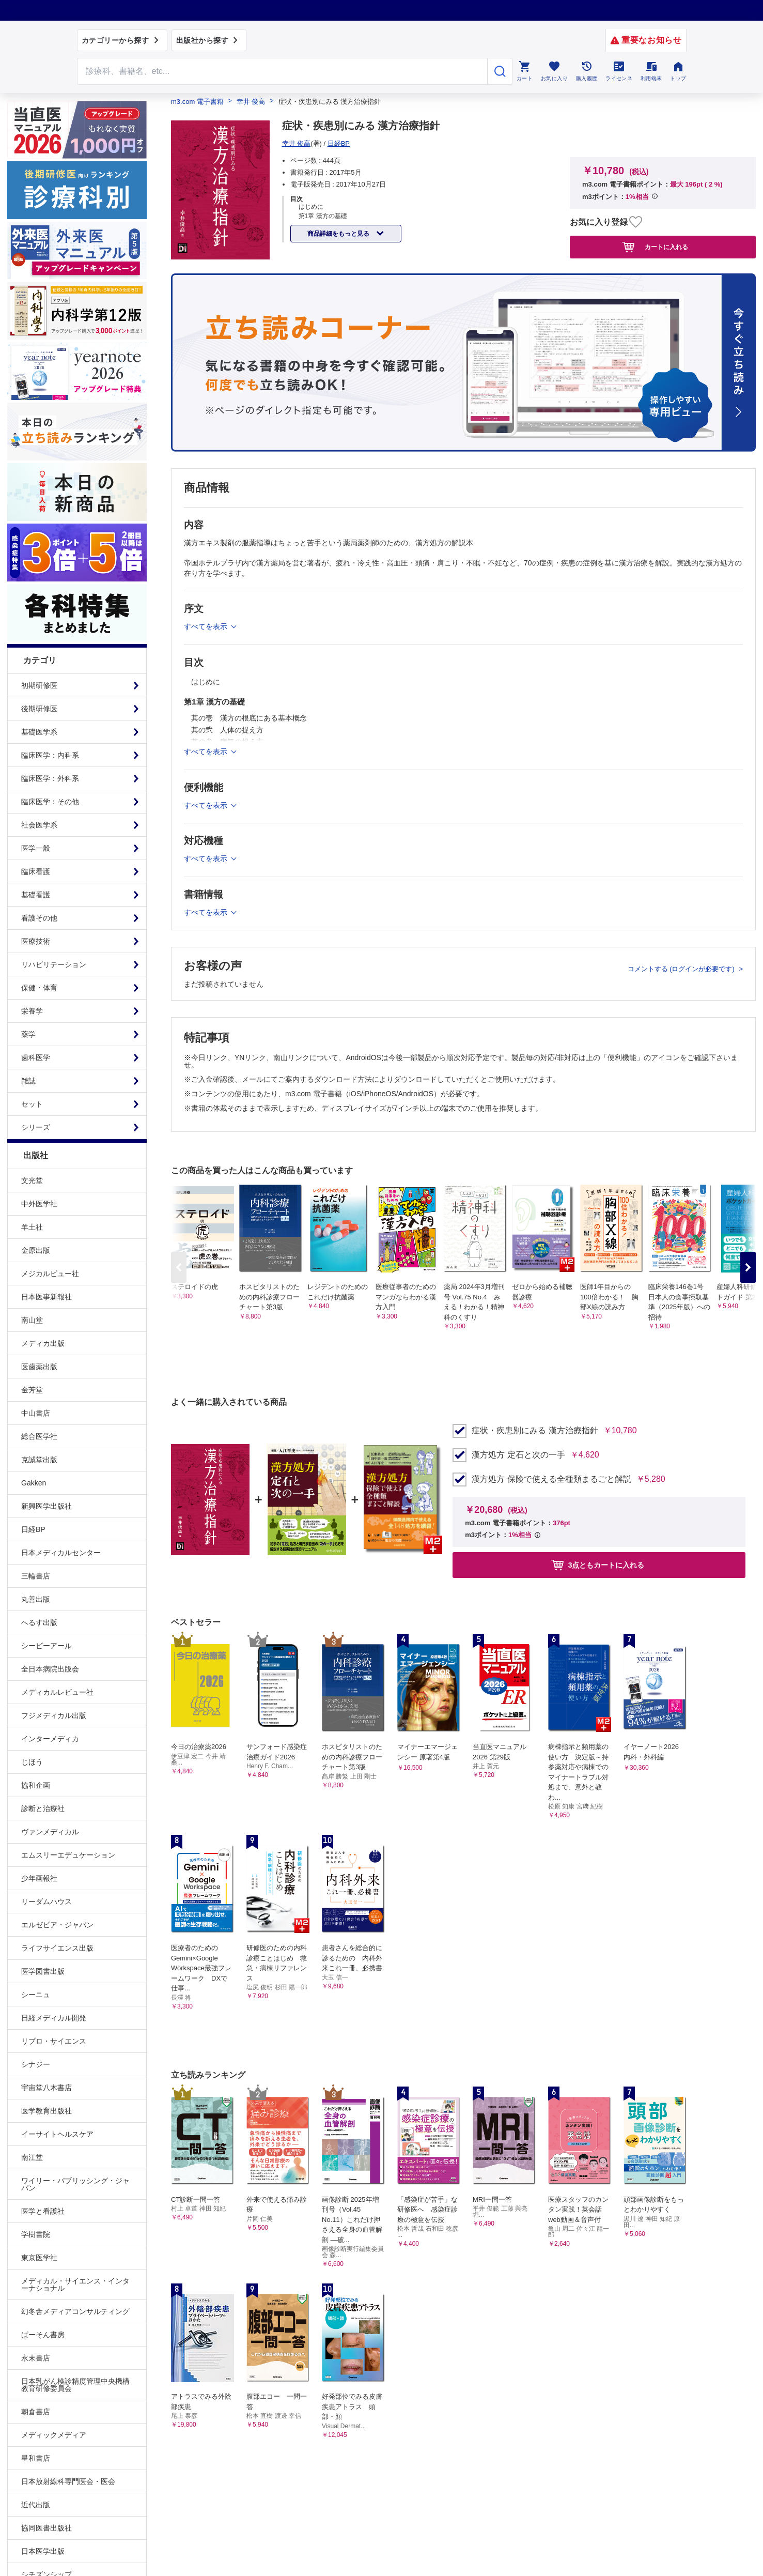 This screenshot has height=2576, width=763. What do you see at coordinates (28, 1034) in the screenshot?
I see `薬学` at bounding box center [28, 1034].